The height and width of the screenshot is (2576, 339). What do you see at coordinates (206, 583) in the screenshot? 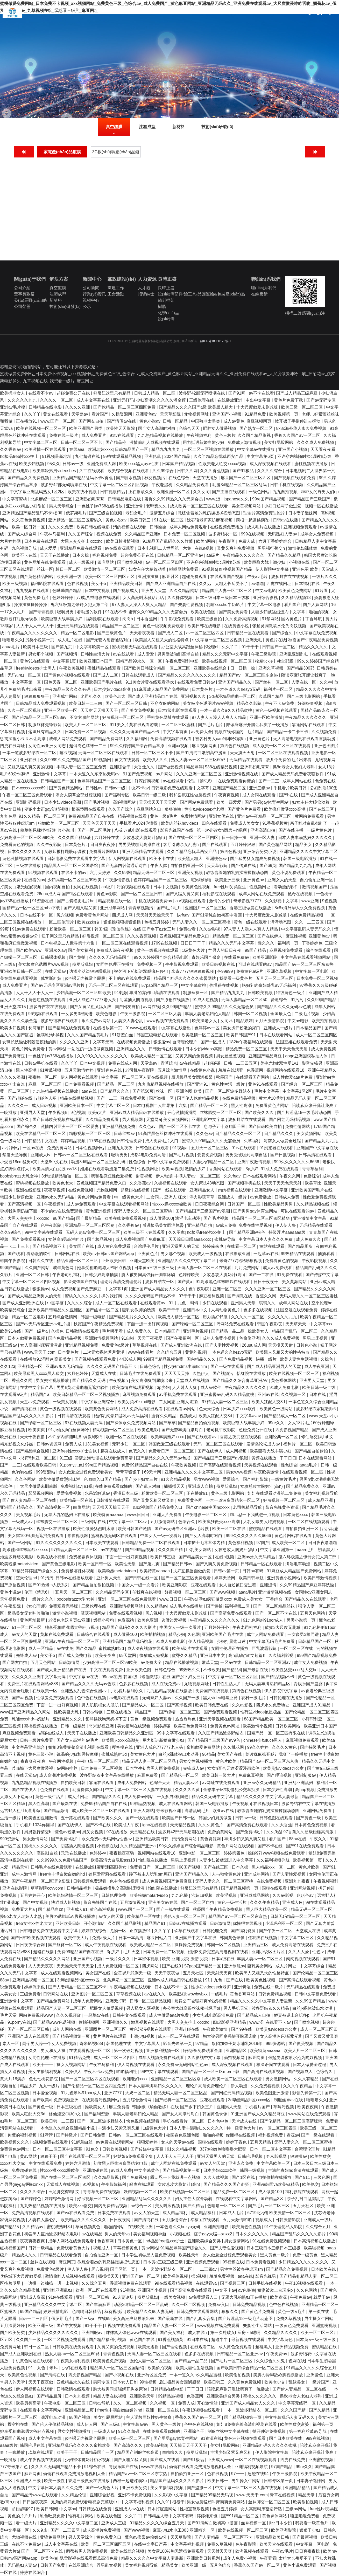
I see `久久yy` at bounding box center [206, 583].